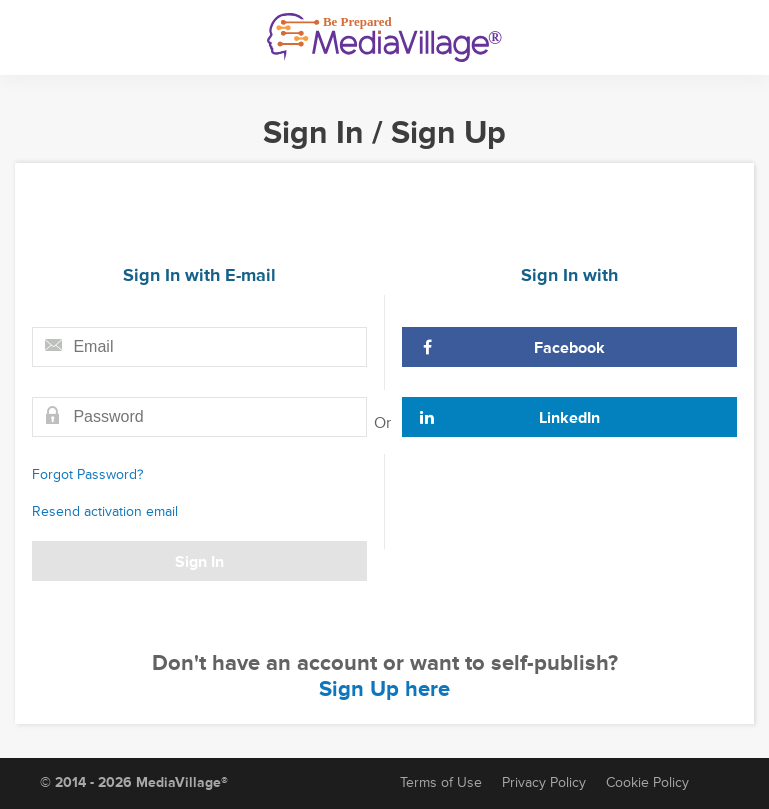  What do you see at coordinates (647, 782) in the screenshot?
I see `Cookie Policy` at bounding box center [647, 782].